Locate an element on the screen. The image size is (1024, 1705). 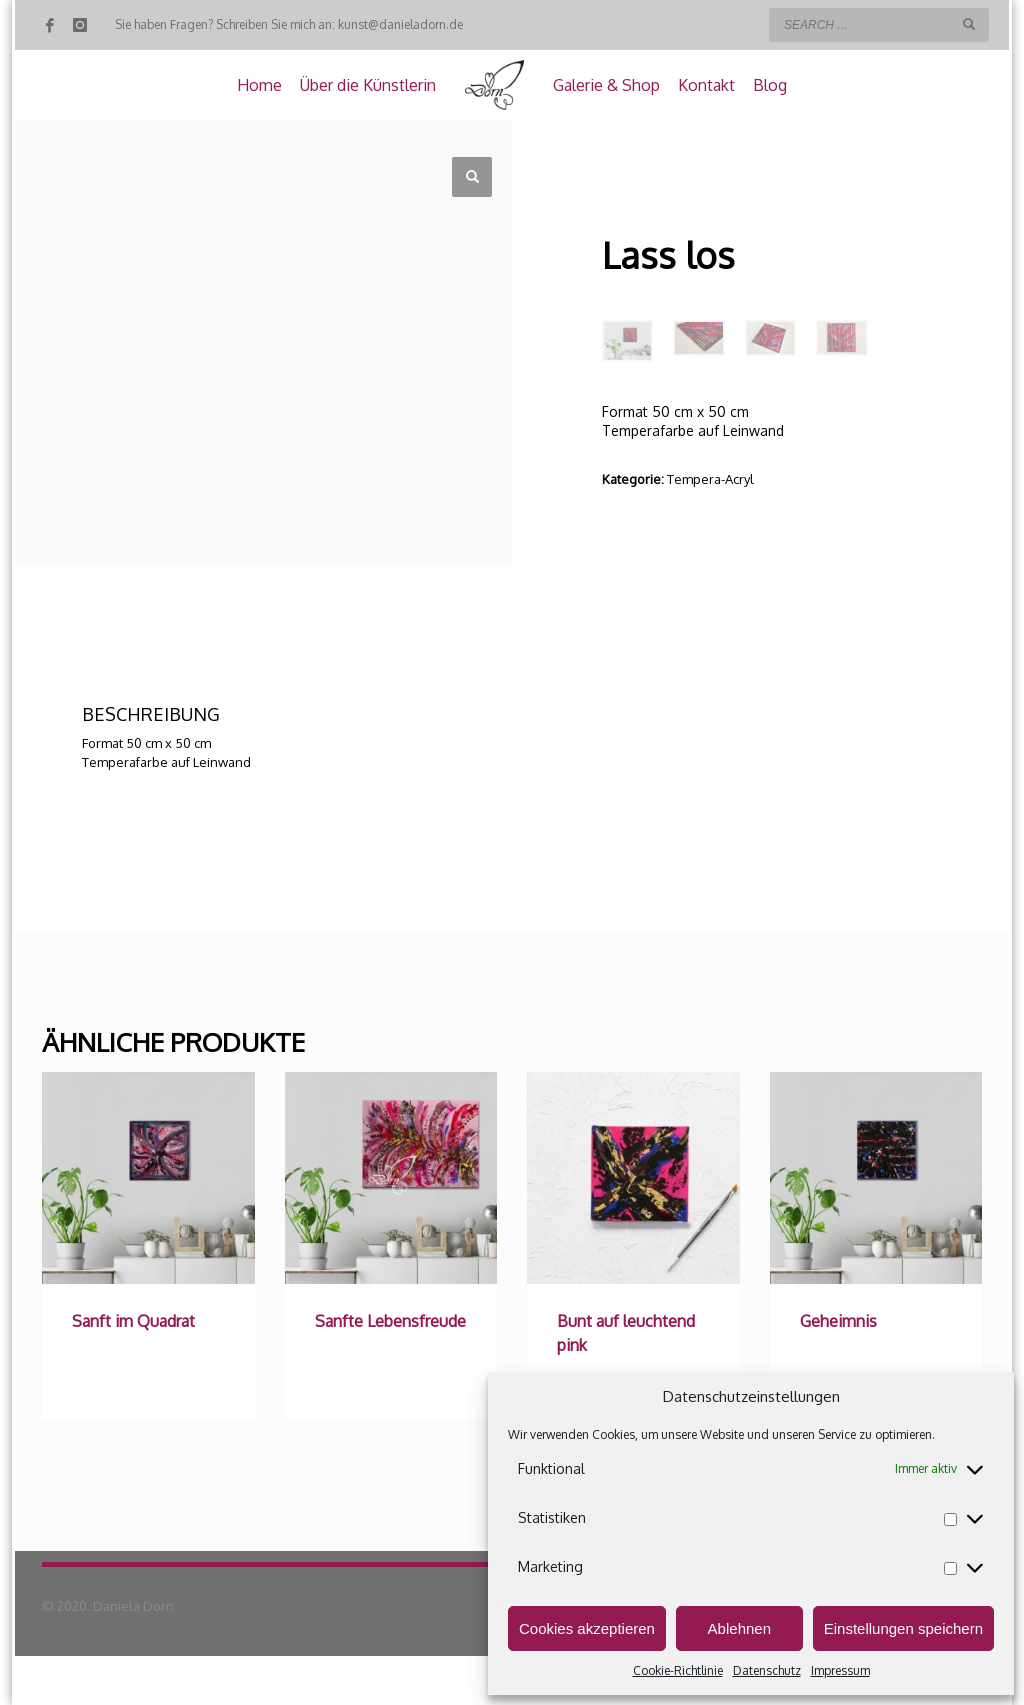
Tempera-Acryl is located at coordinates (710, 479).